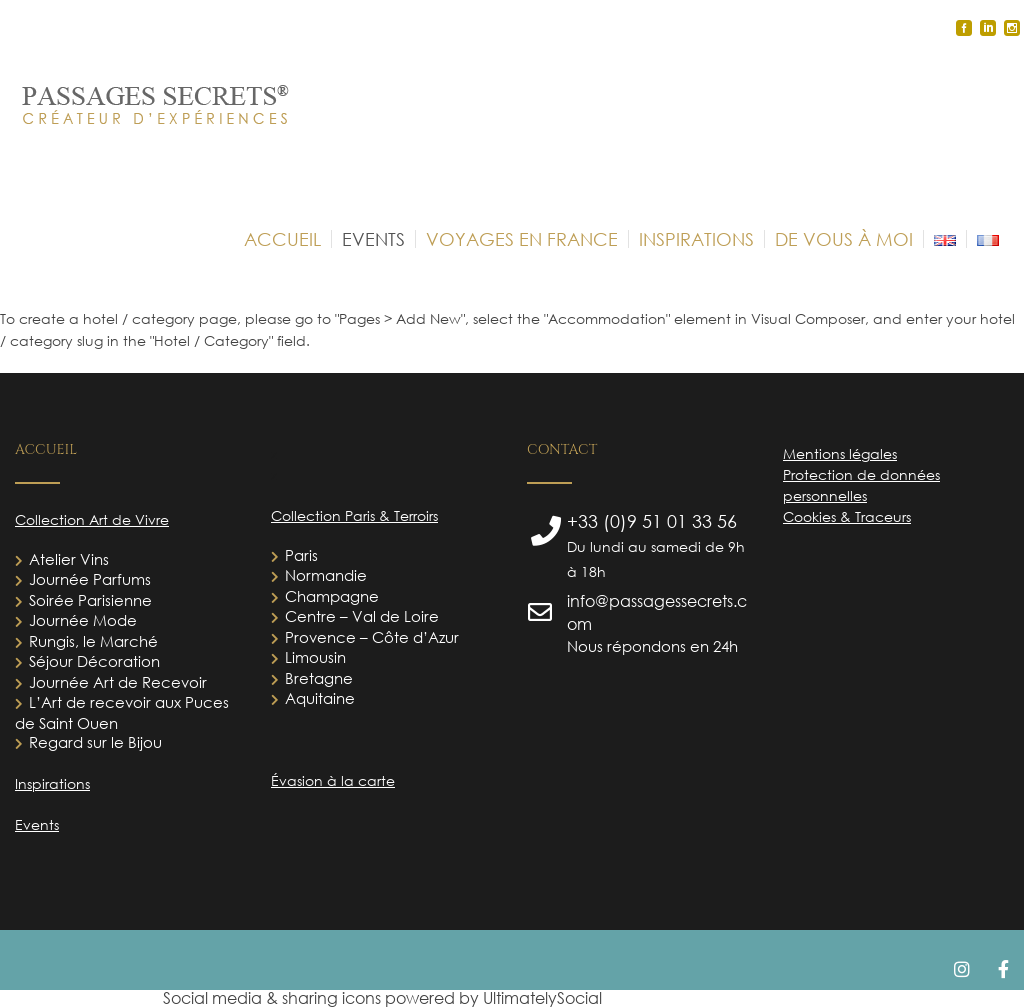  What do you see at coordinates (840, 453) in the screenshot?
I see `Mentions légales` at bounding box center [840, 453].